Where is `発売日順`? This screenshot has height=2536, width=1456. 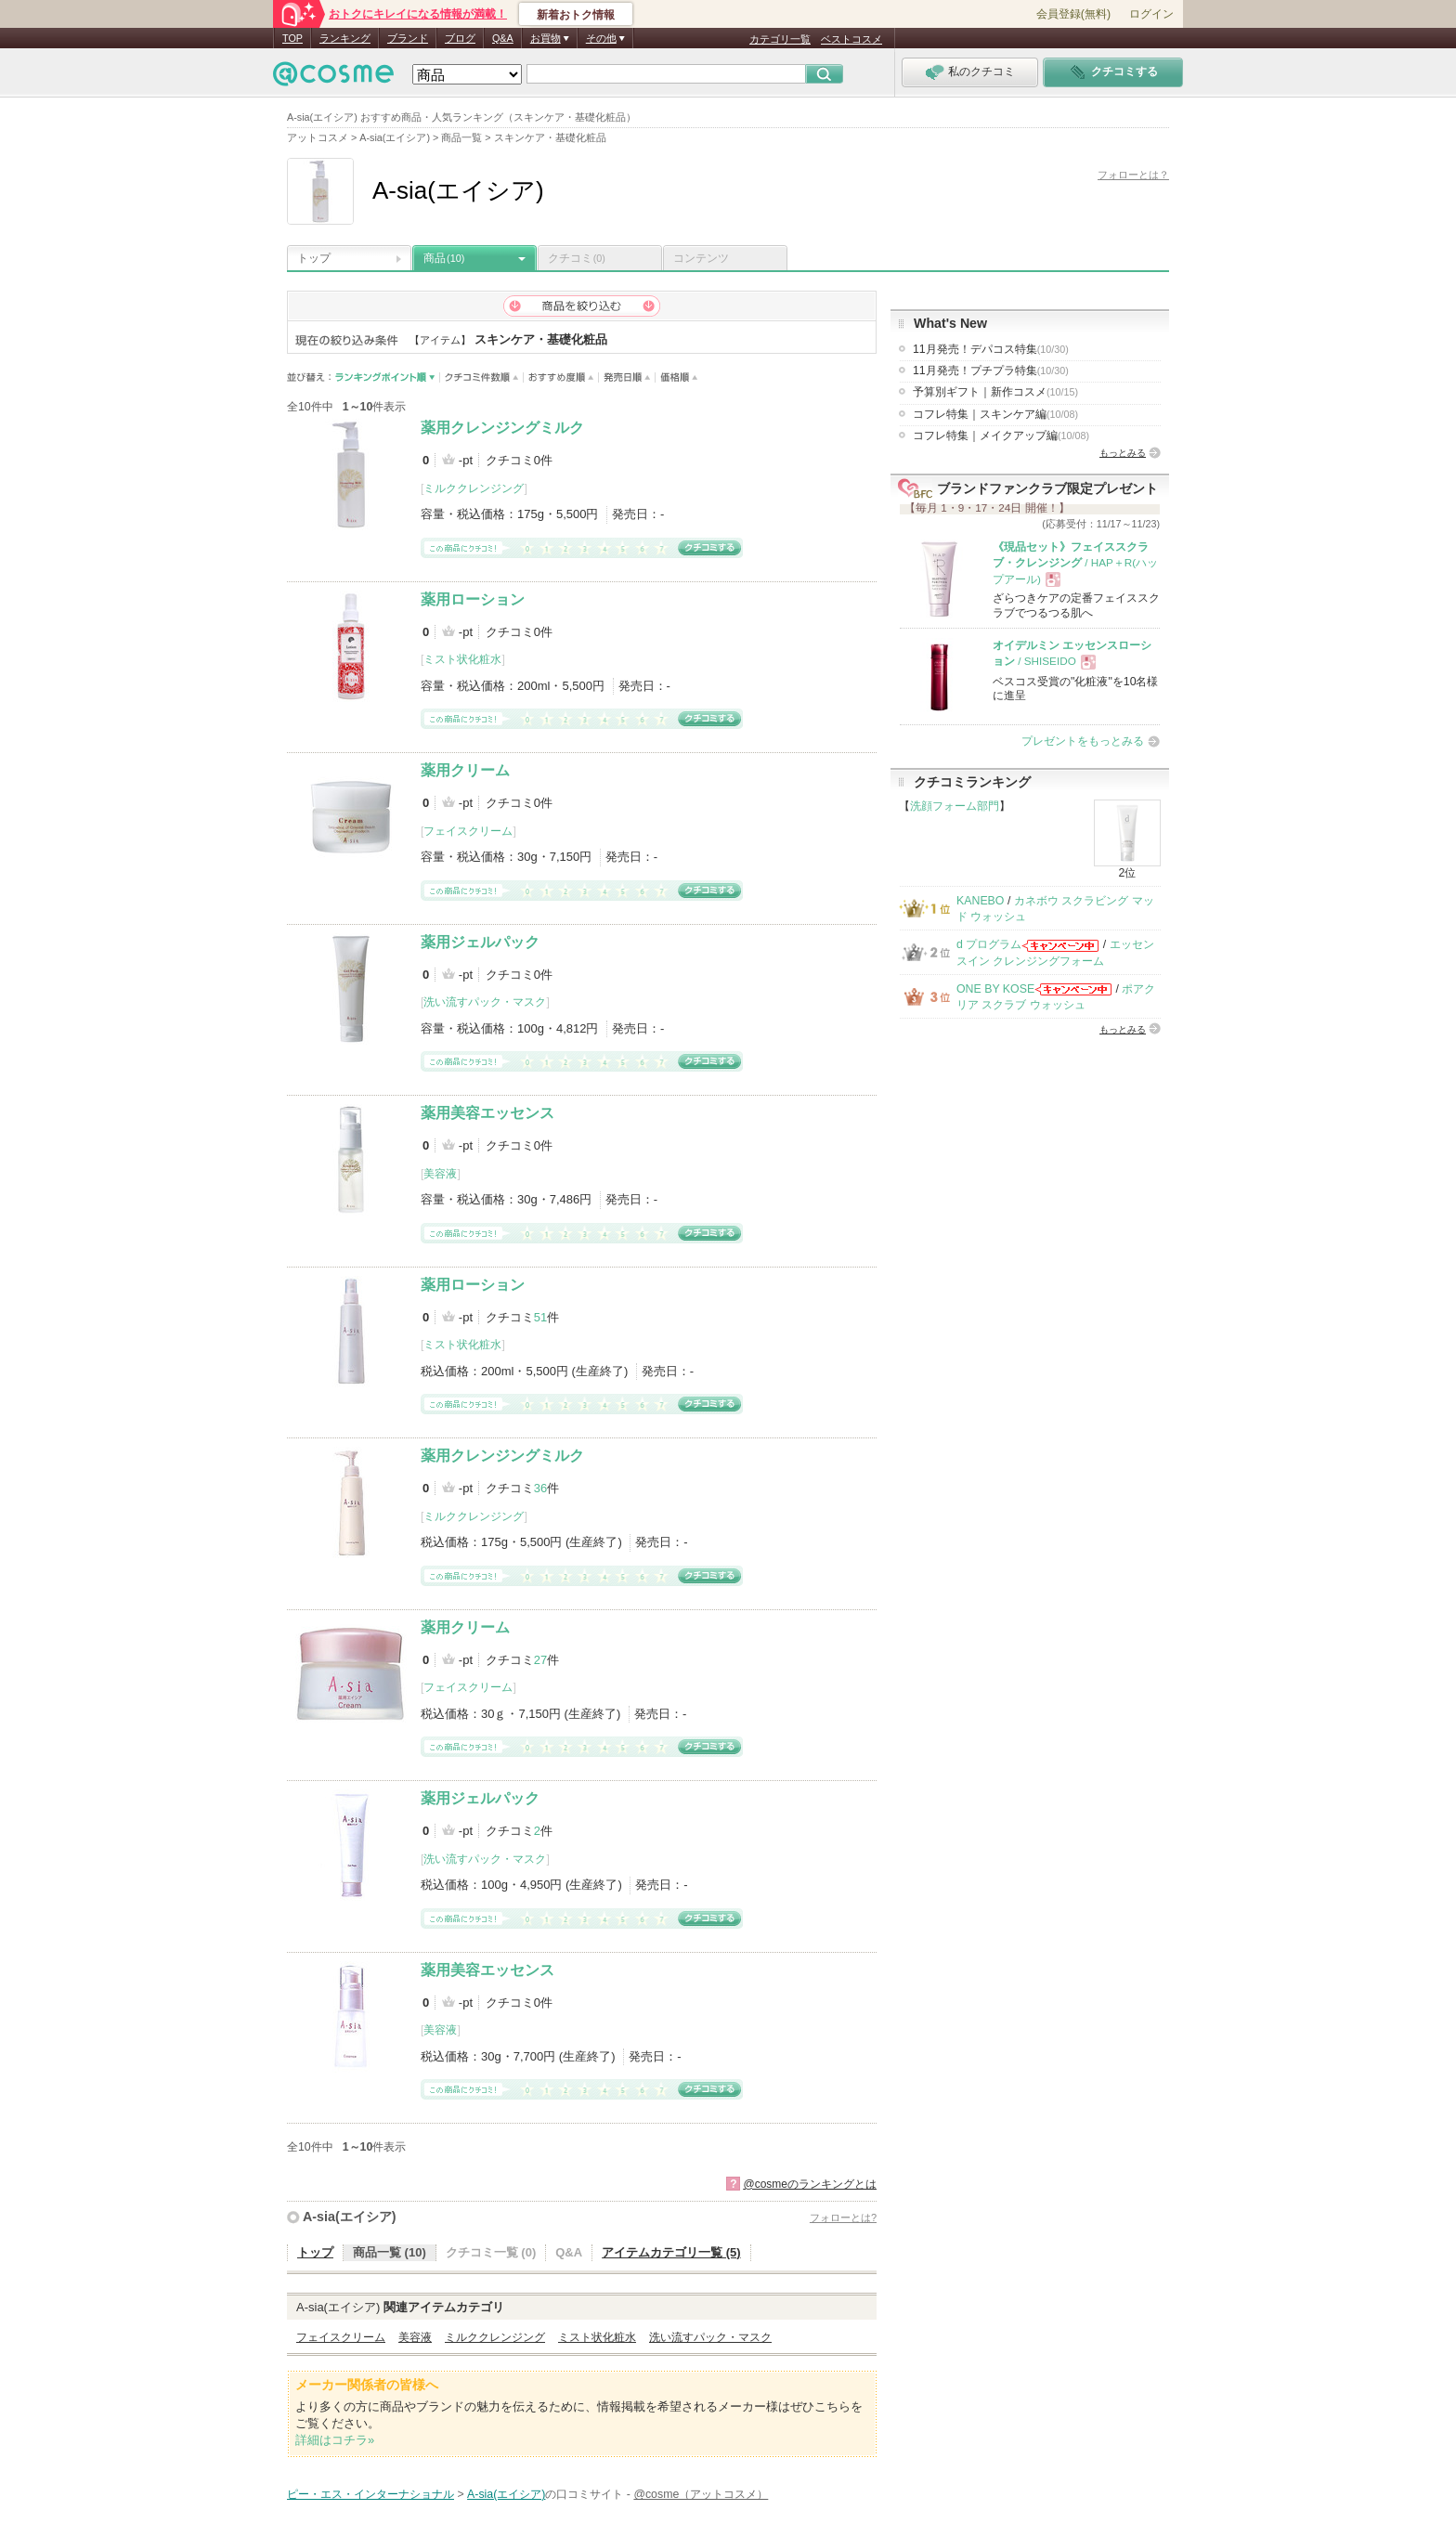 発売日順 is located at coordinates (627, 377).